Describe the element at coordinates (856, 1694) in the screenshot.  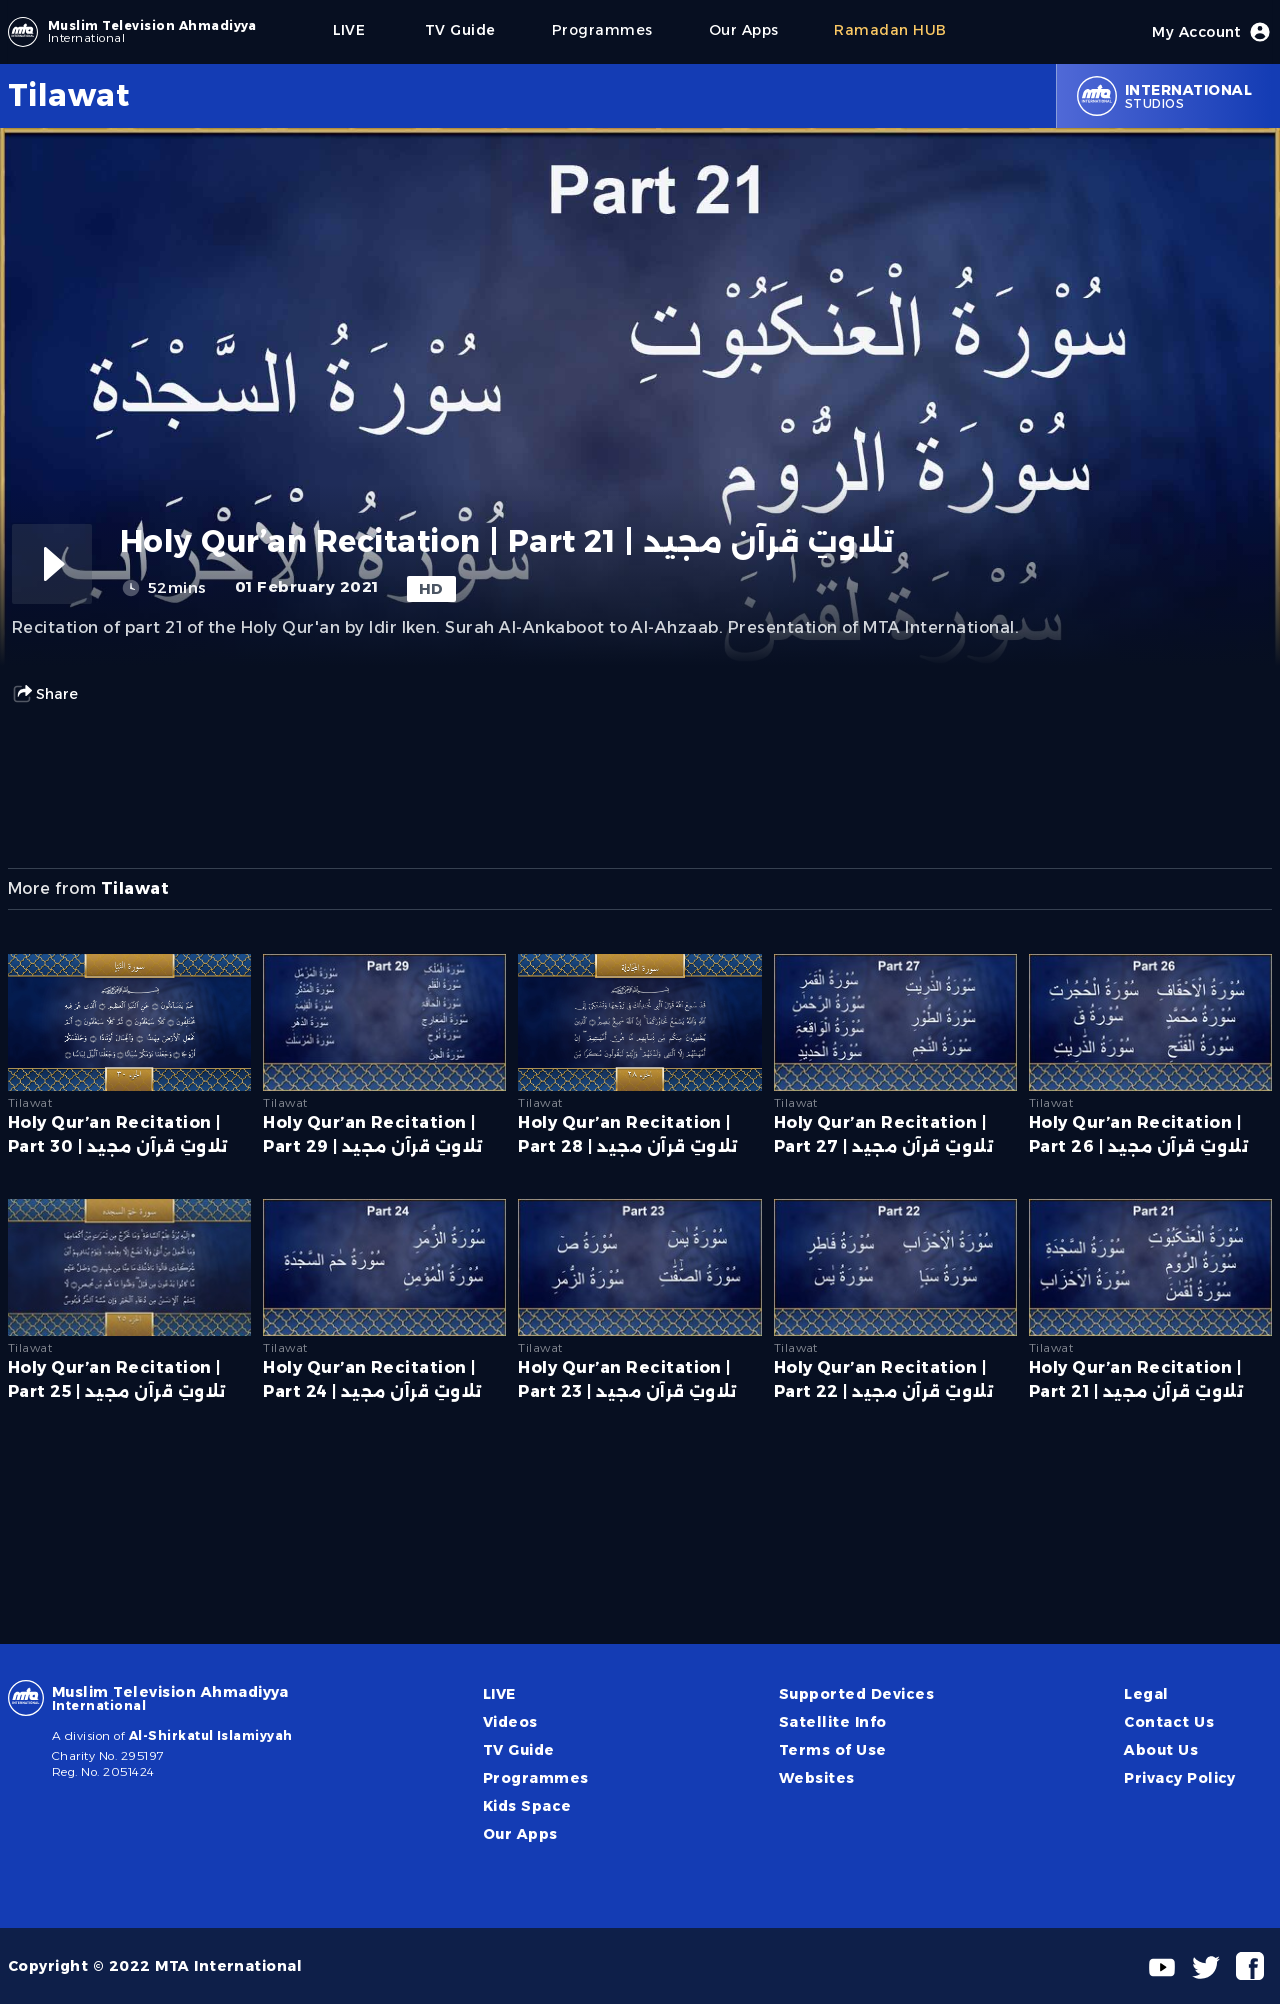
I see `Supported Devices` at that location.